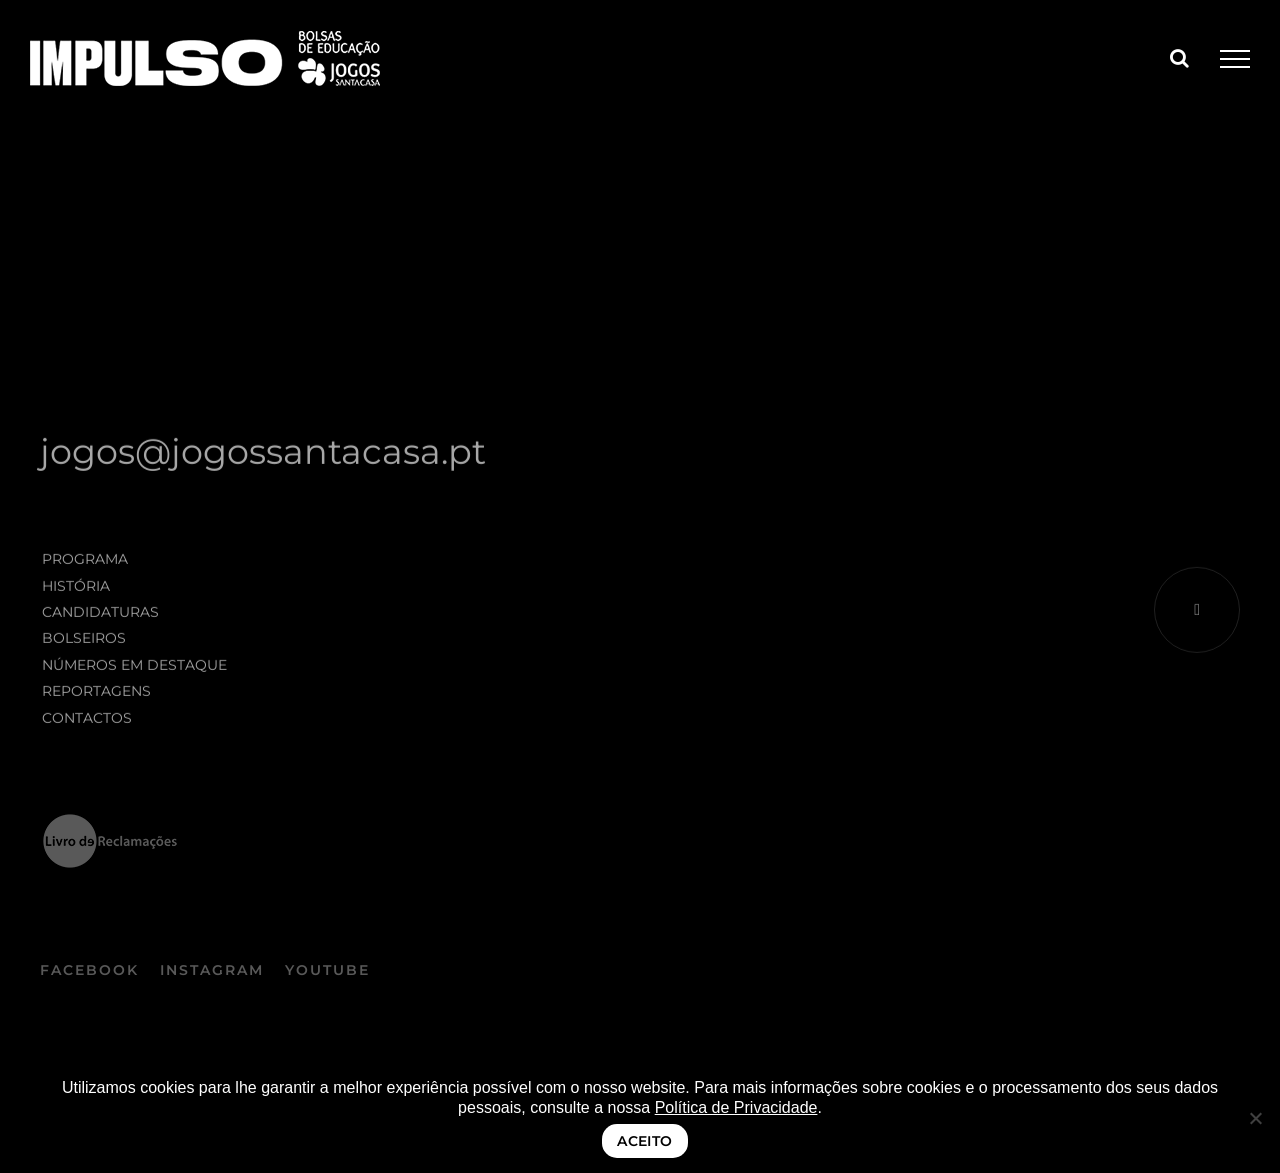  What do you see at coordinates (645, 1141) in the screenshot?
I see `ACEITO` at bounding box center [645, 1141].